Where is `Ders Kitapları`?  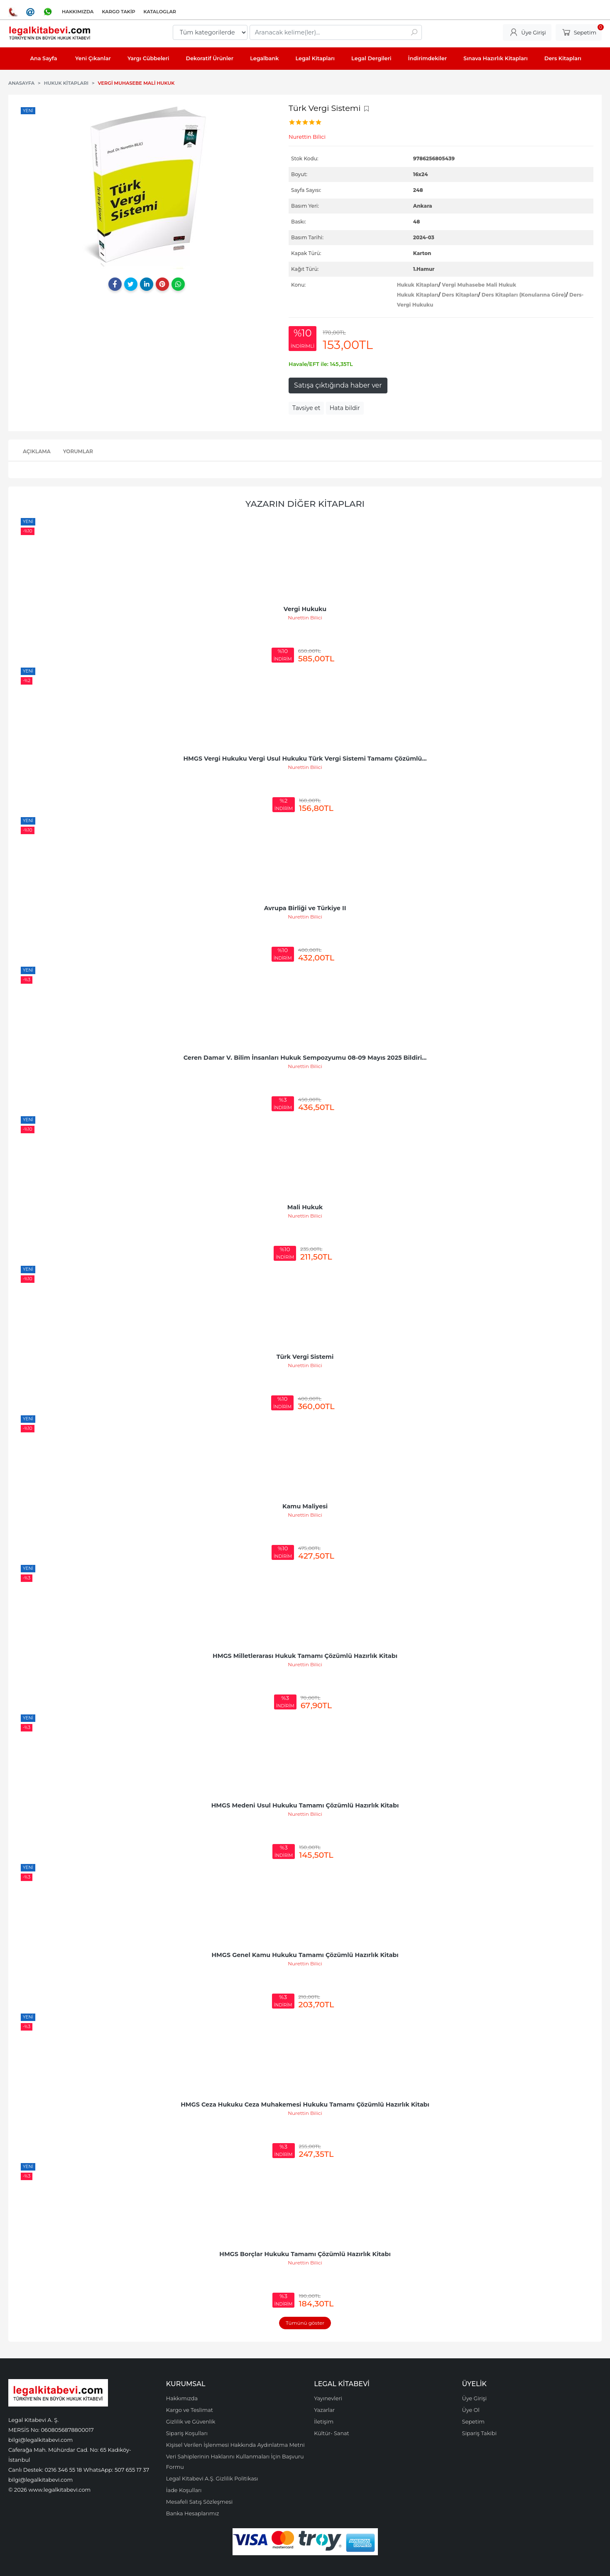 Ders Kitapları is located at coordinates (460, 295).